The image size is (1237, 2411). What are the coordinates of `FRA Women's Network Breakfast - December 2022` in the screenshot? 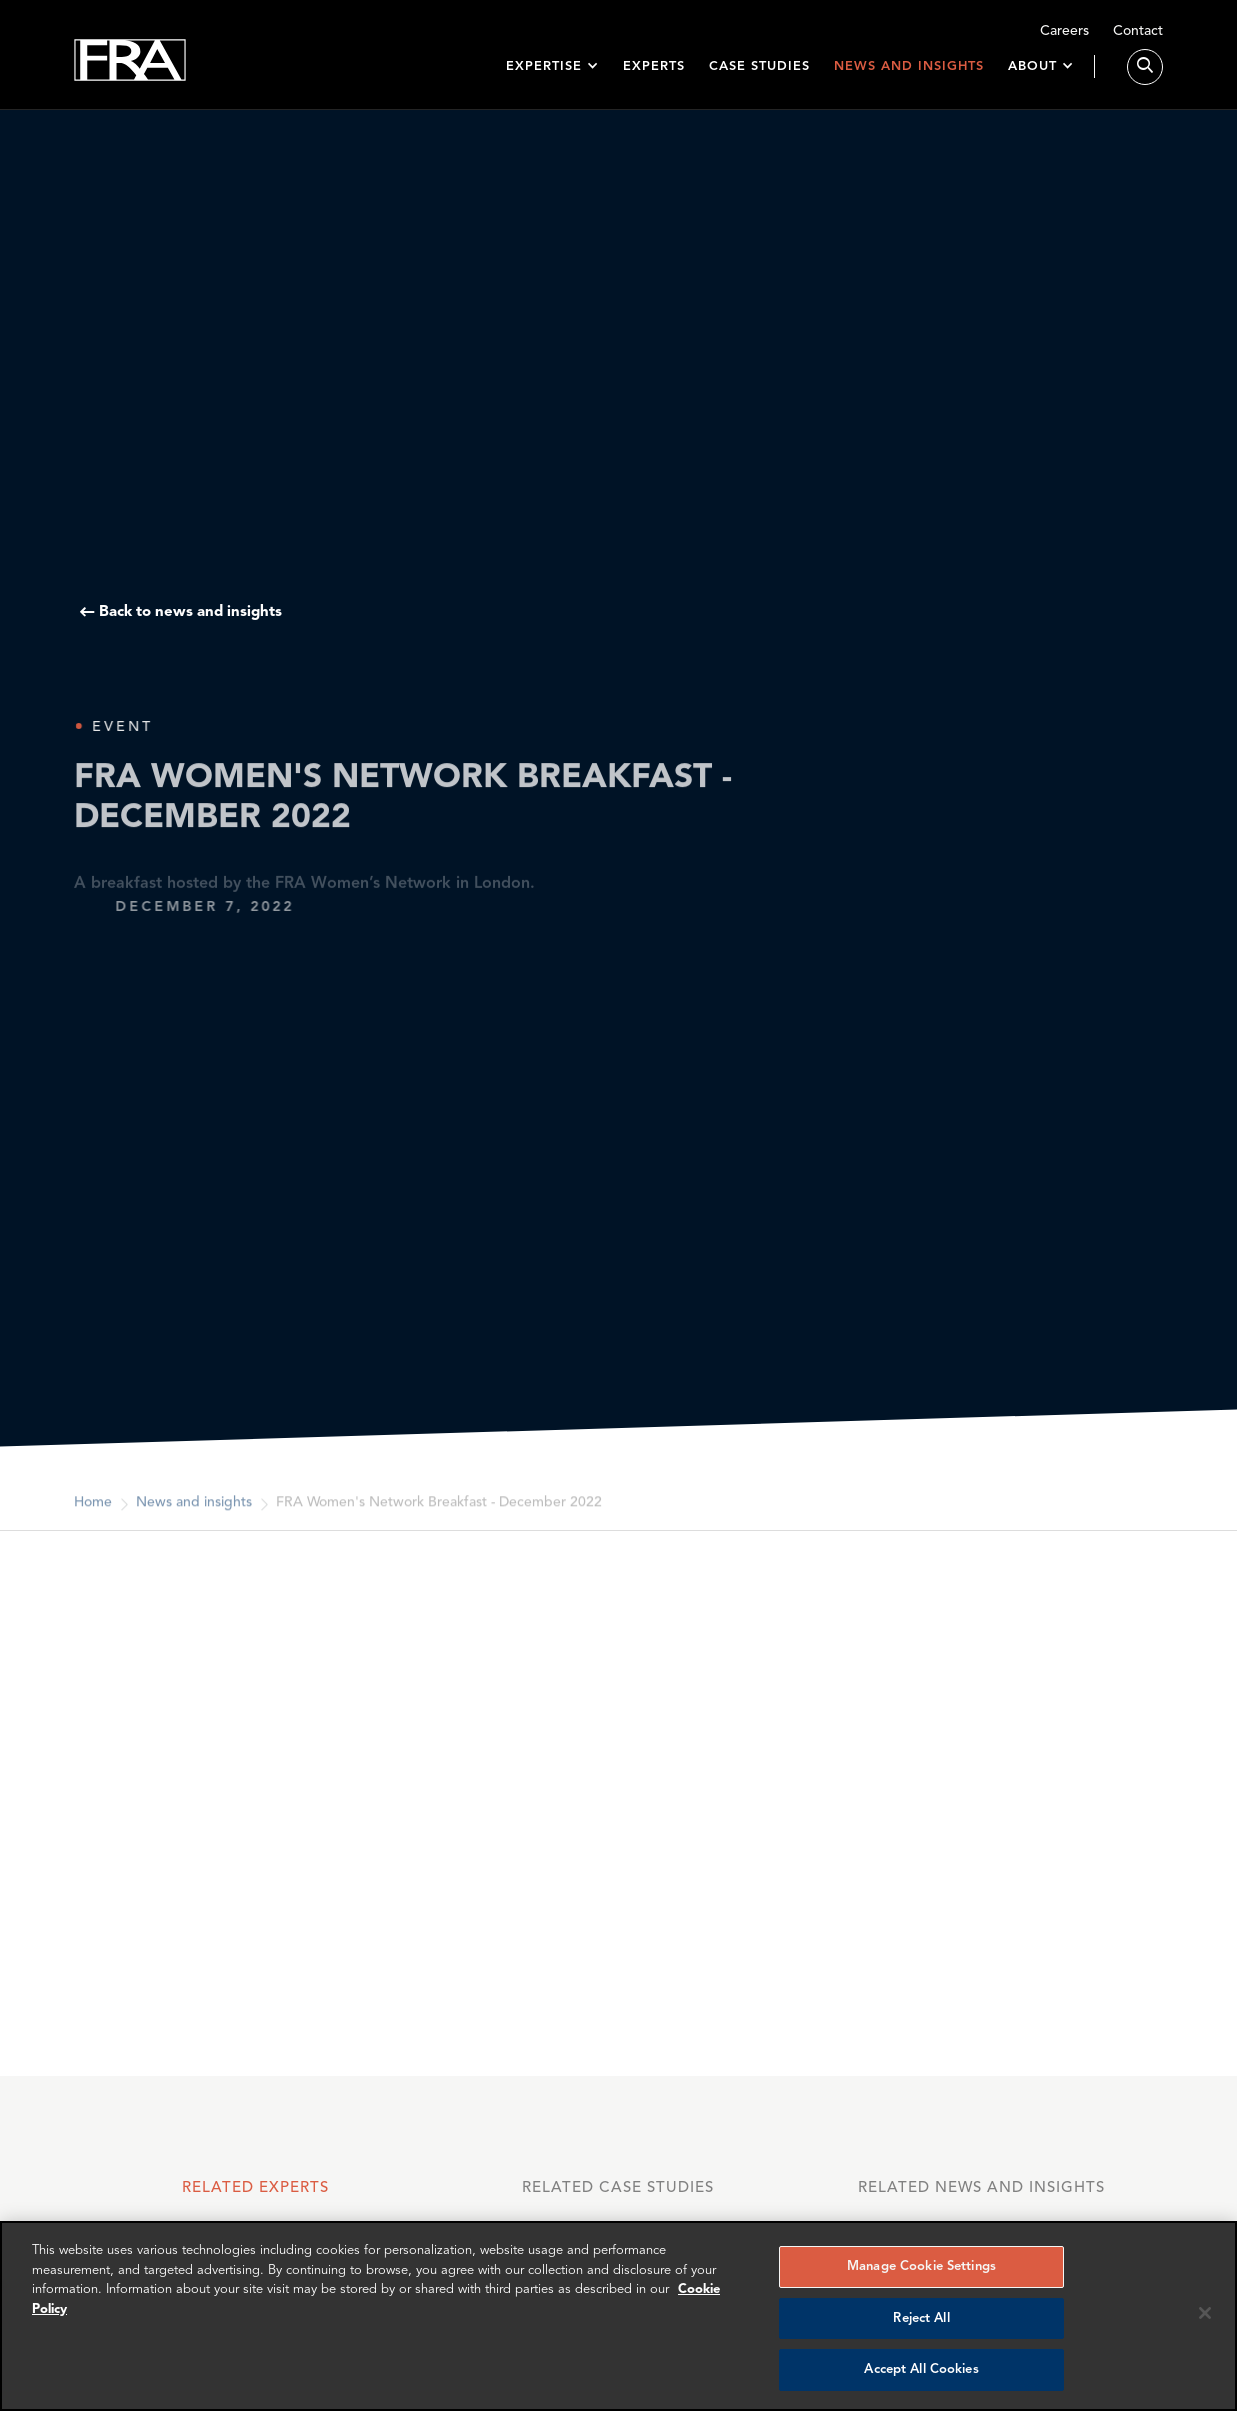 It's located at (439, 1514).